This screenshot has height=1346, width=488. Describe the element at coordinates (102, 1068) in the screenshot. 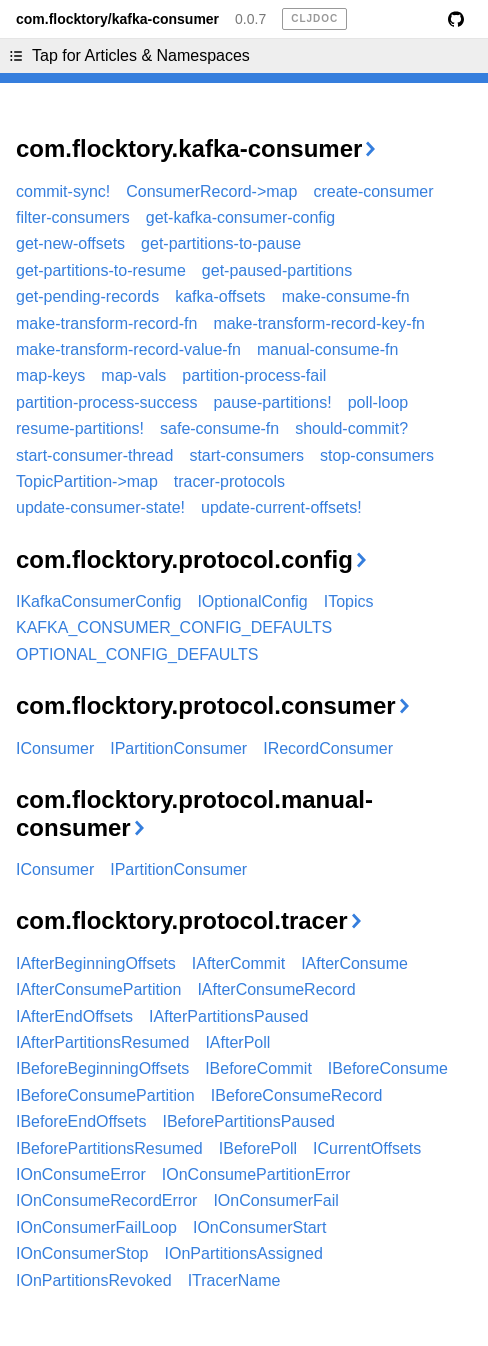

I see `IBeforeBeginningOffsets` at that location.